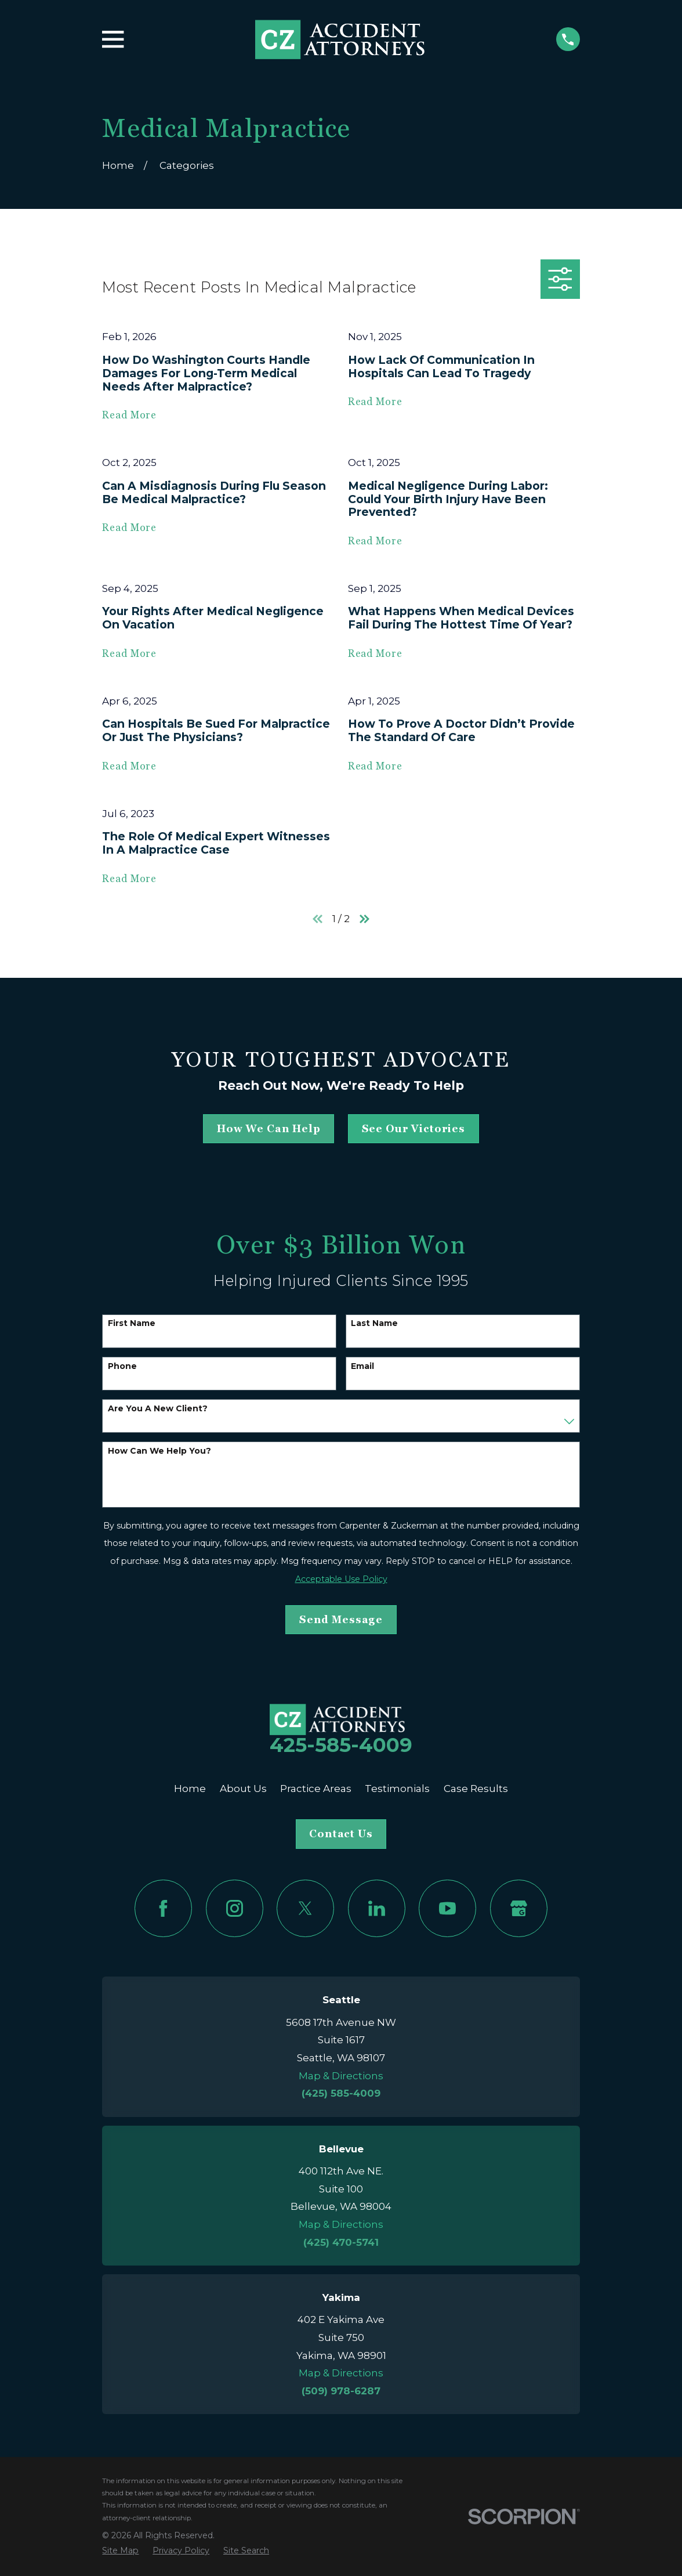 The width and height of the screenshot is (682, 2576). Describe the element at coordinates (163, 1908) in the screenshot. I see `[Facebook]` at that location.